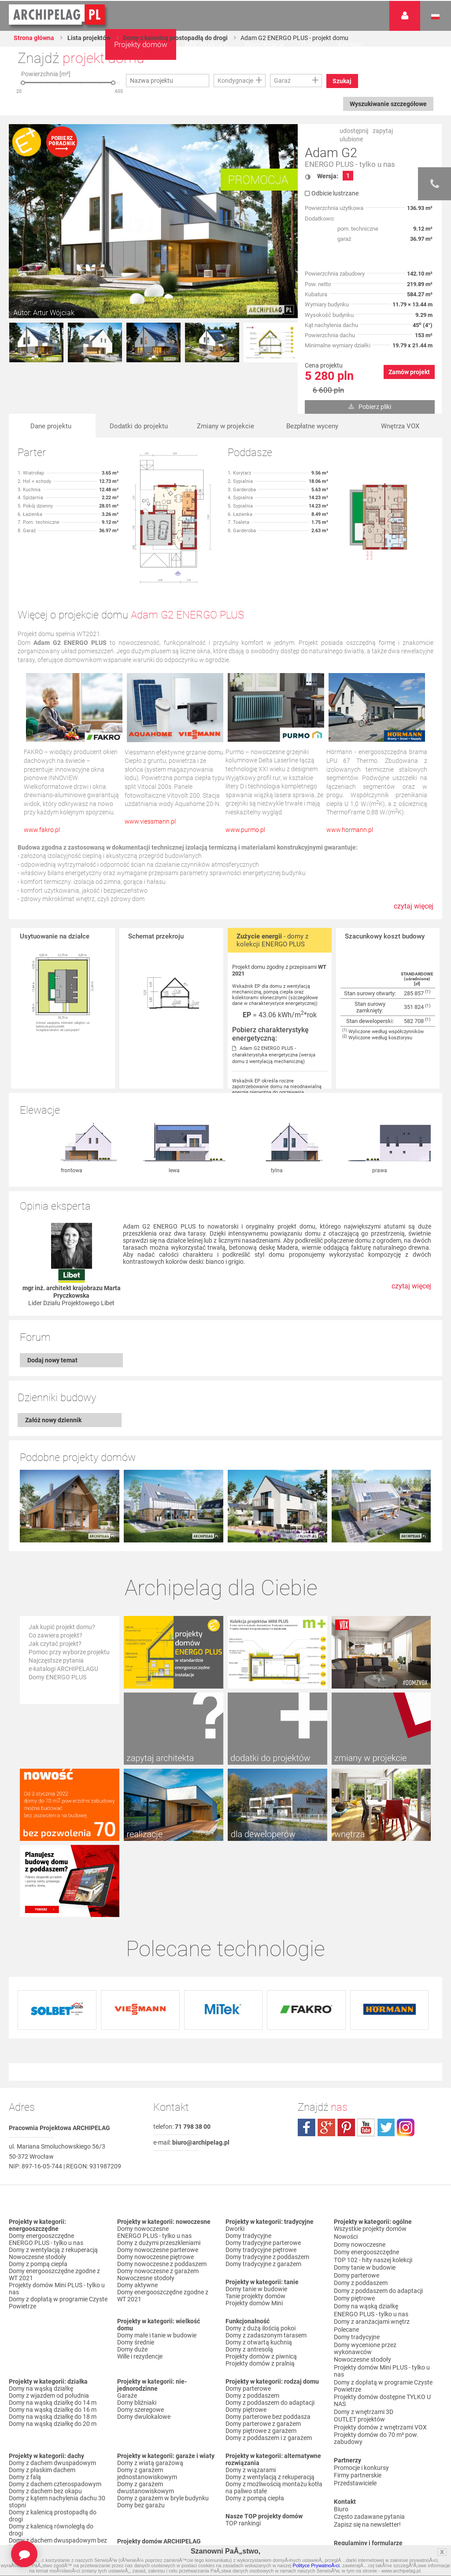 The height and width of the screenshot is (2576, 451). What do you see at coordinates (41, 2316) in the screenshot?
I see `Domy na wąską działkę` at bounding box center [41, 2316].